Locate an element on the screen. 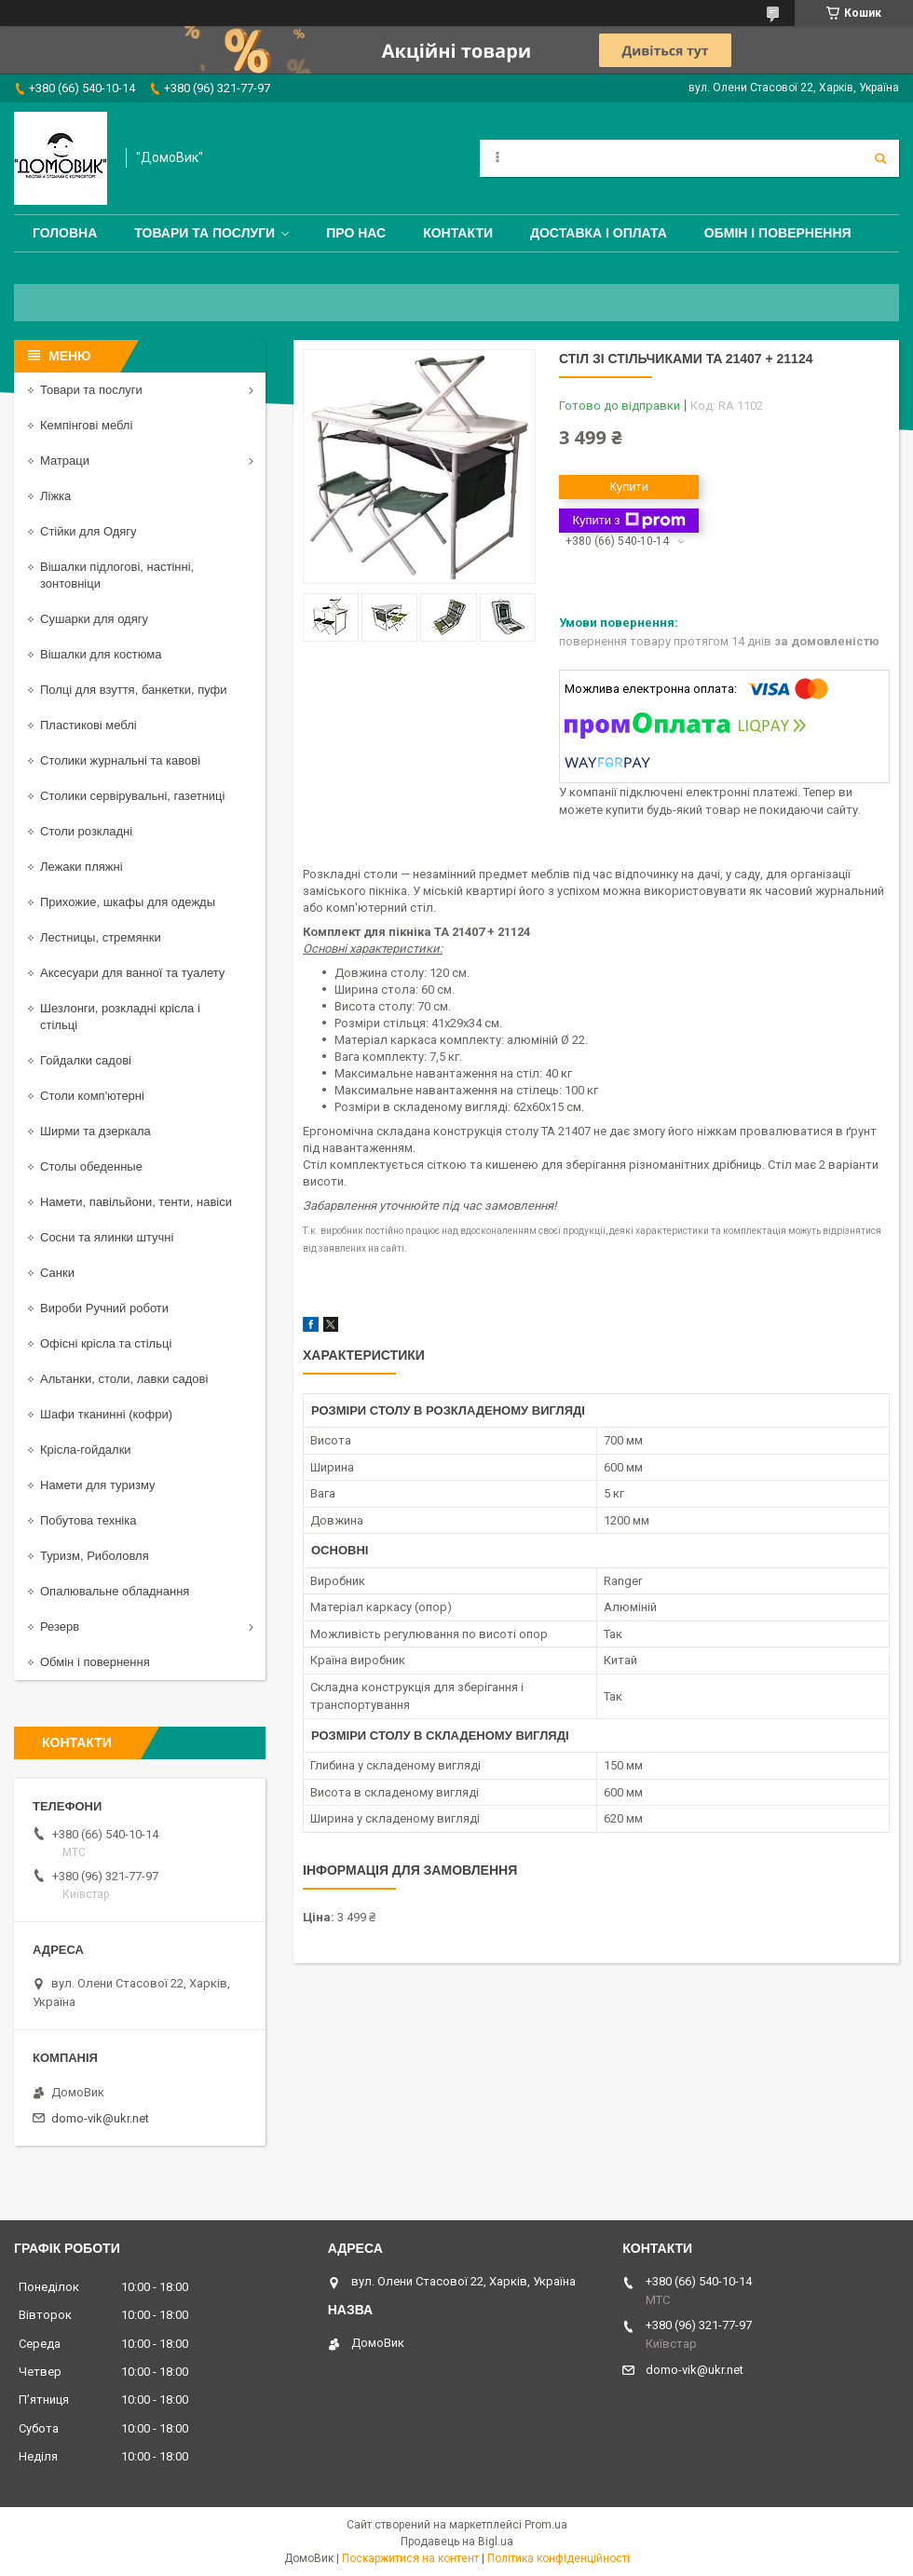 The width and height of the screenshot is (913, 2576). Столы обеденные is located at coordinates (91, 1166).